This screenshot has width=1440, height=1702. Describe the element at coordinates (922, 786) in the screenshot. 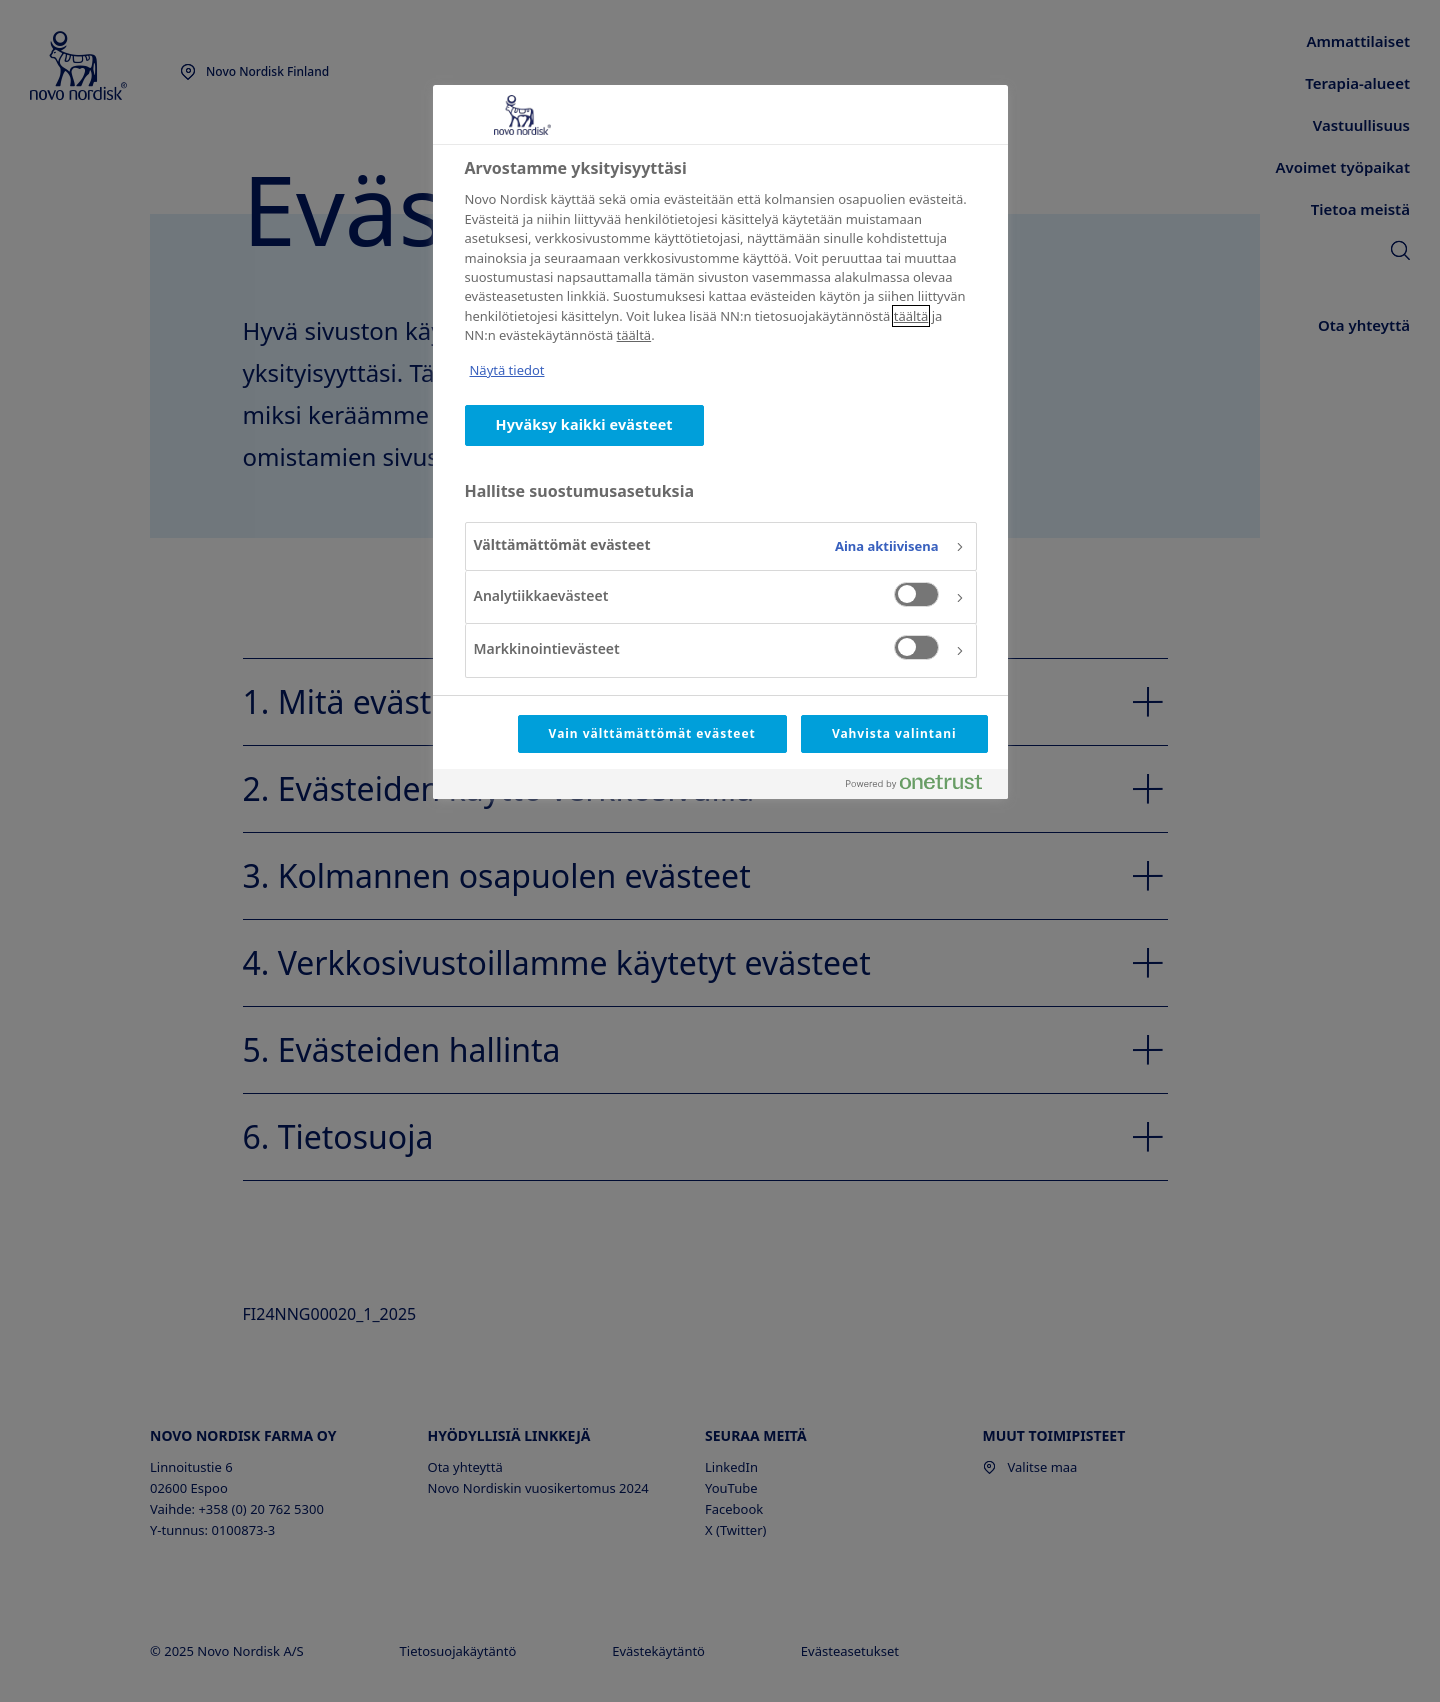

I see `[Powered by OneTrust Avautuu uuteen välilehteen]` at that location.